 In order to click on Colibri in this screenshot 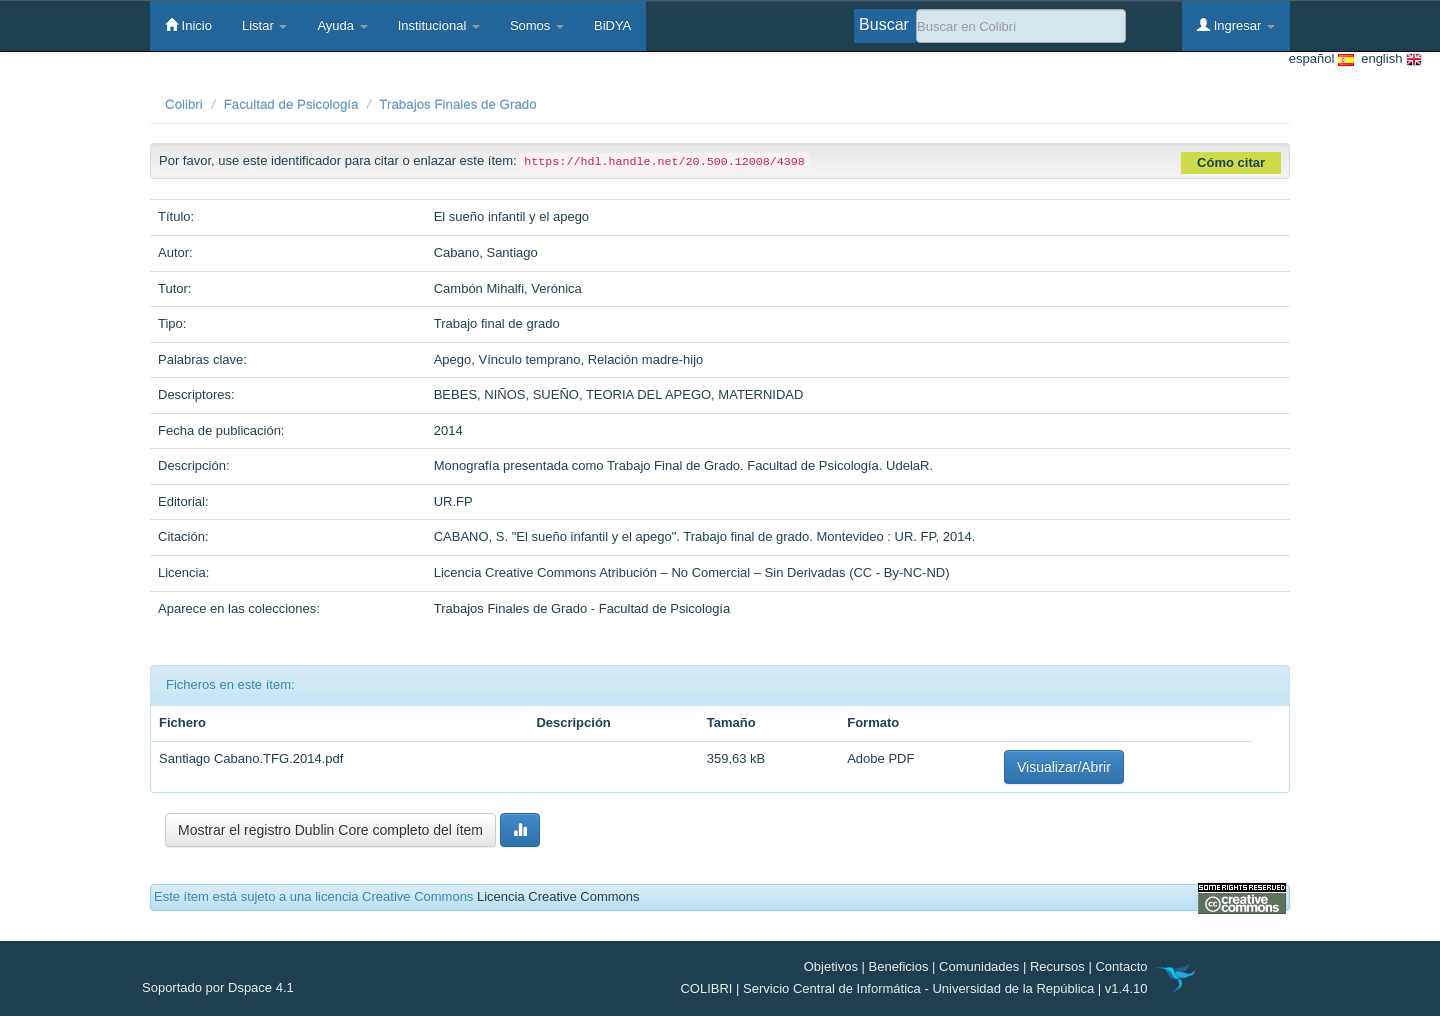, I will do `click(184, 104)`.